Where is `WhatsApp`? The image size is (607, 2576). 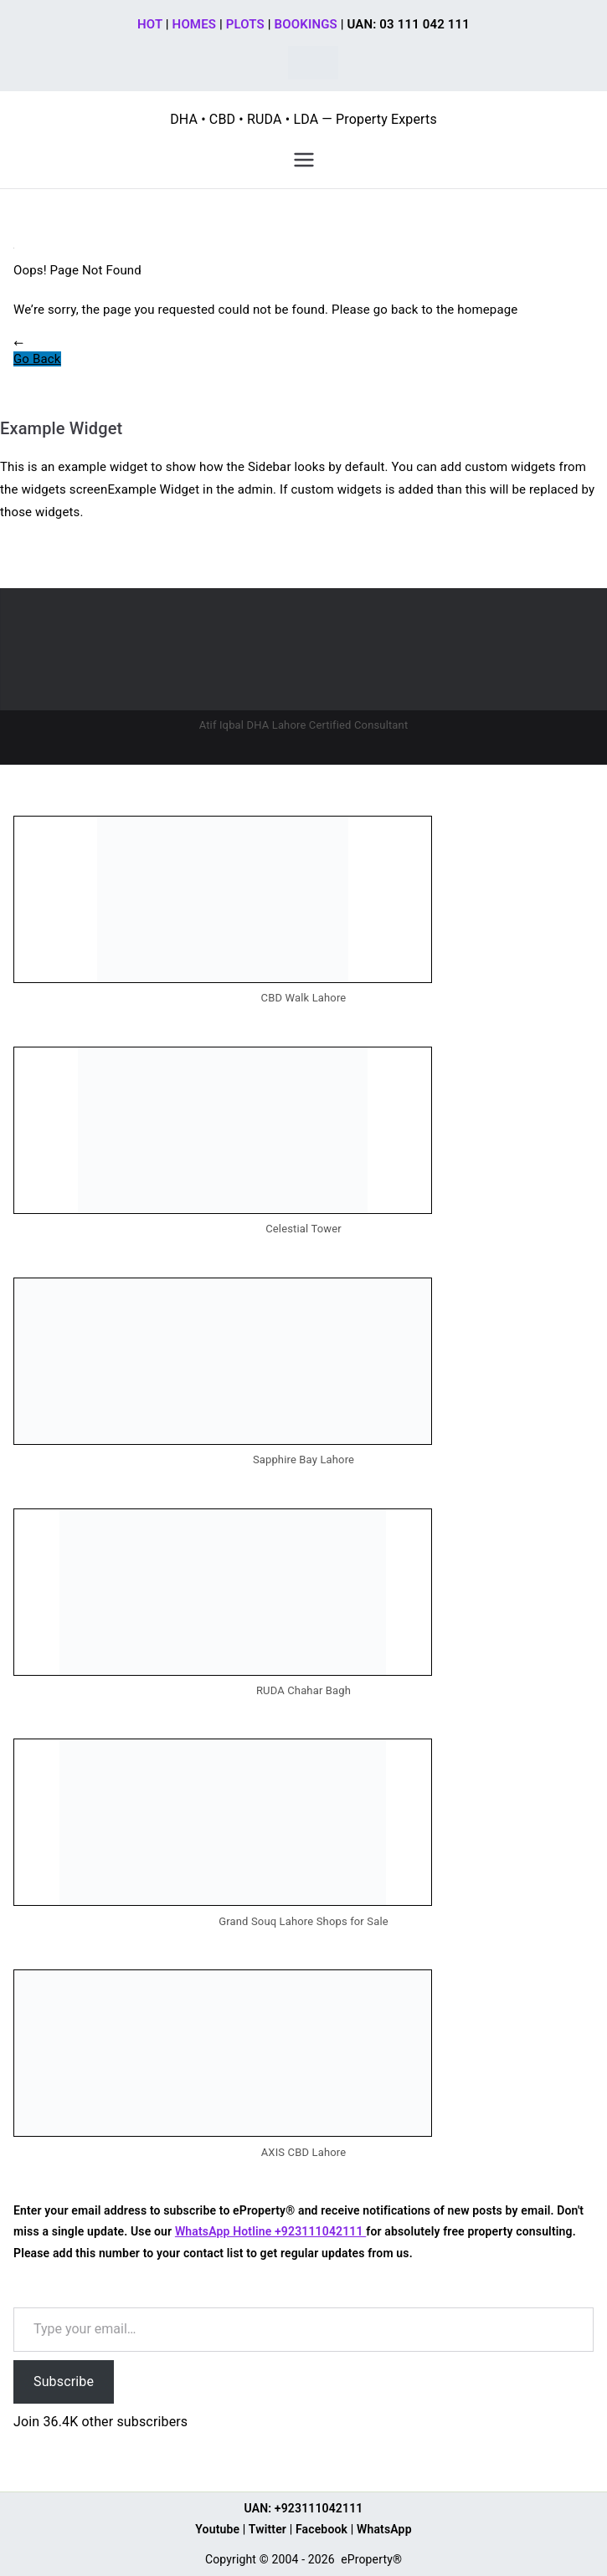
WhatsApp is located at coordinates (384, 2529).